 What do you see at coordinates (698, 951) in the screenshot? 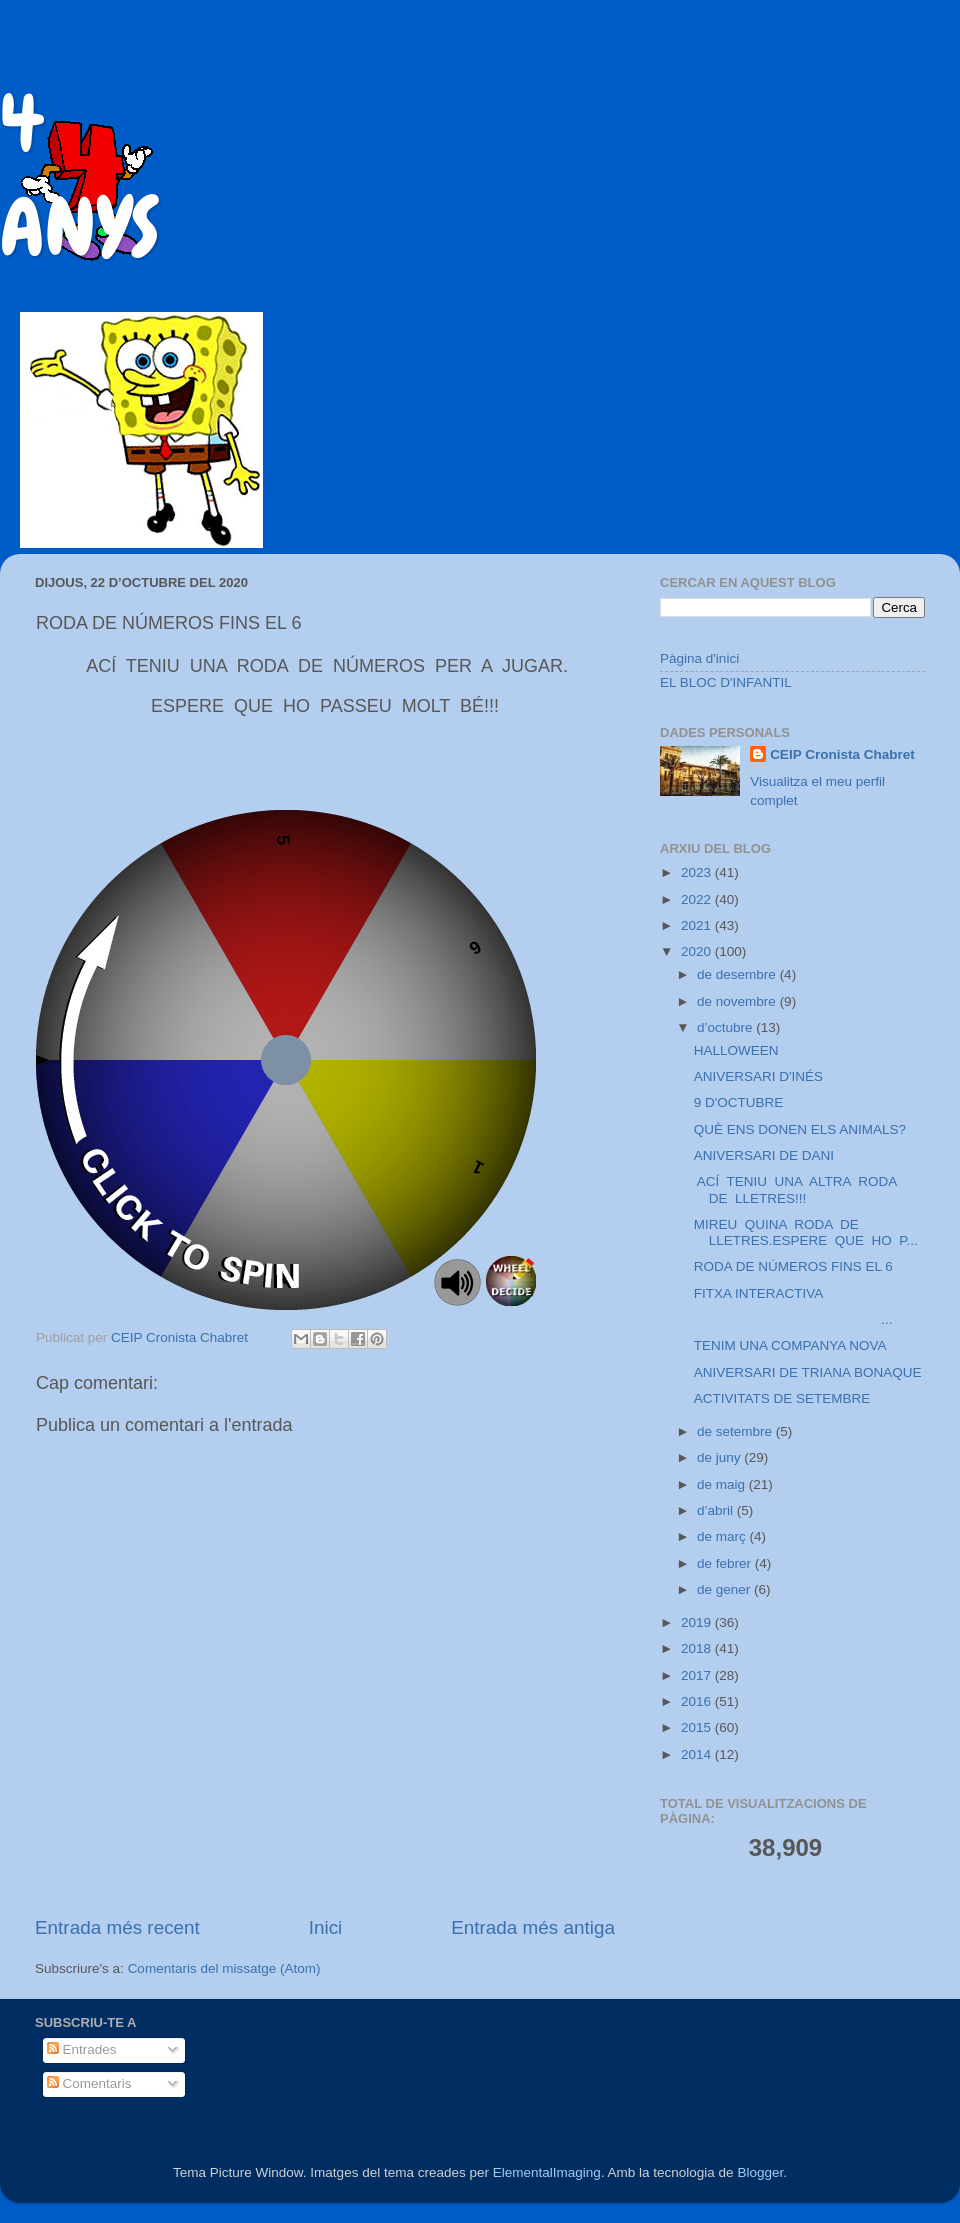
I see `2020` at bounding box center [698, 951].